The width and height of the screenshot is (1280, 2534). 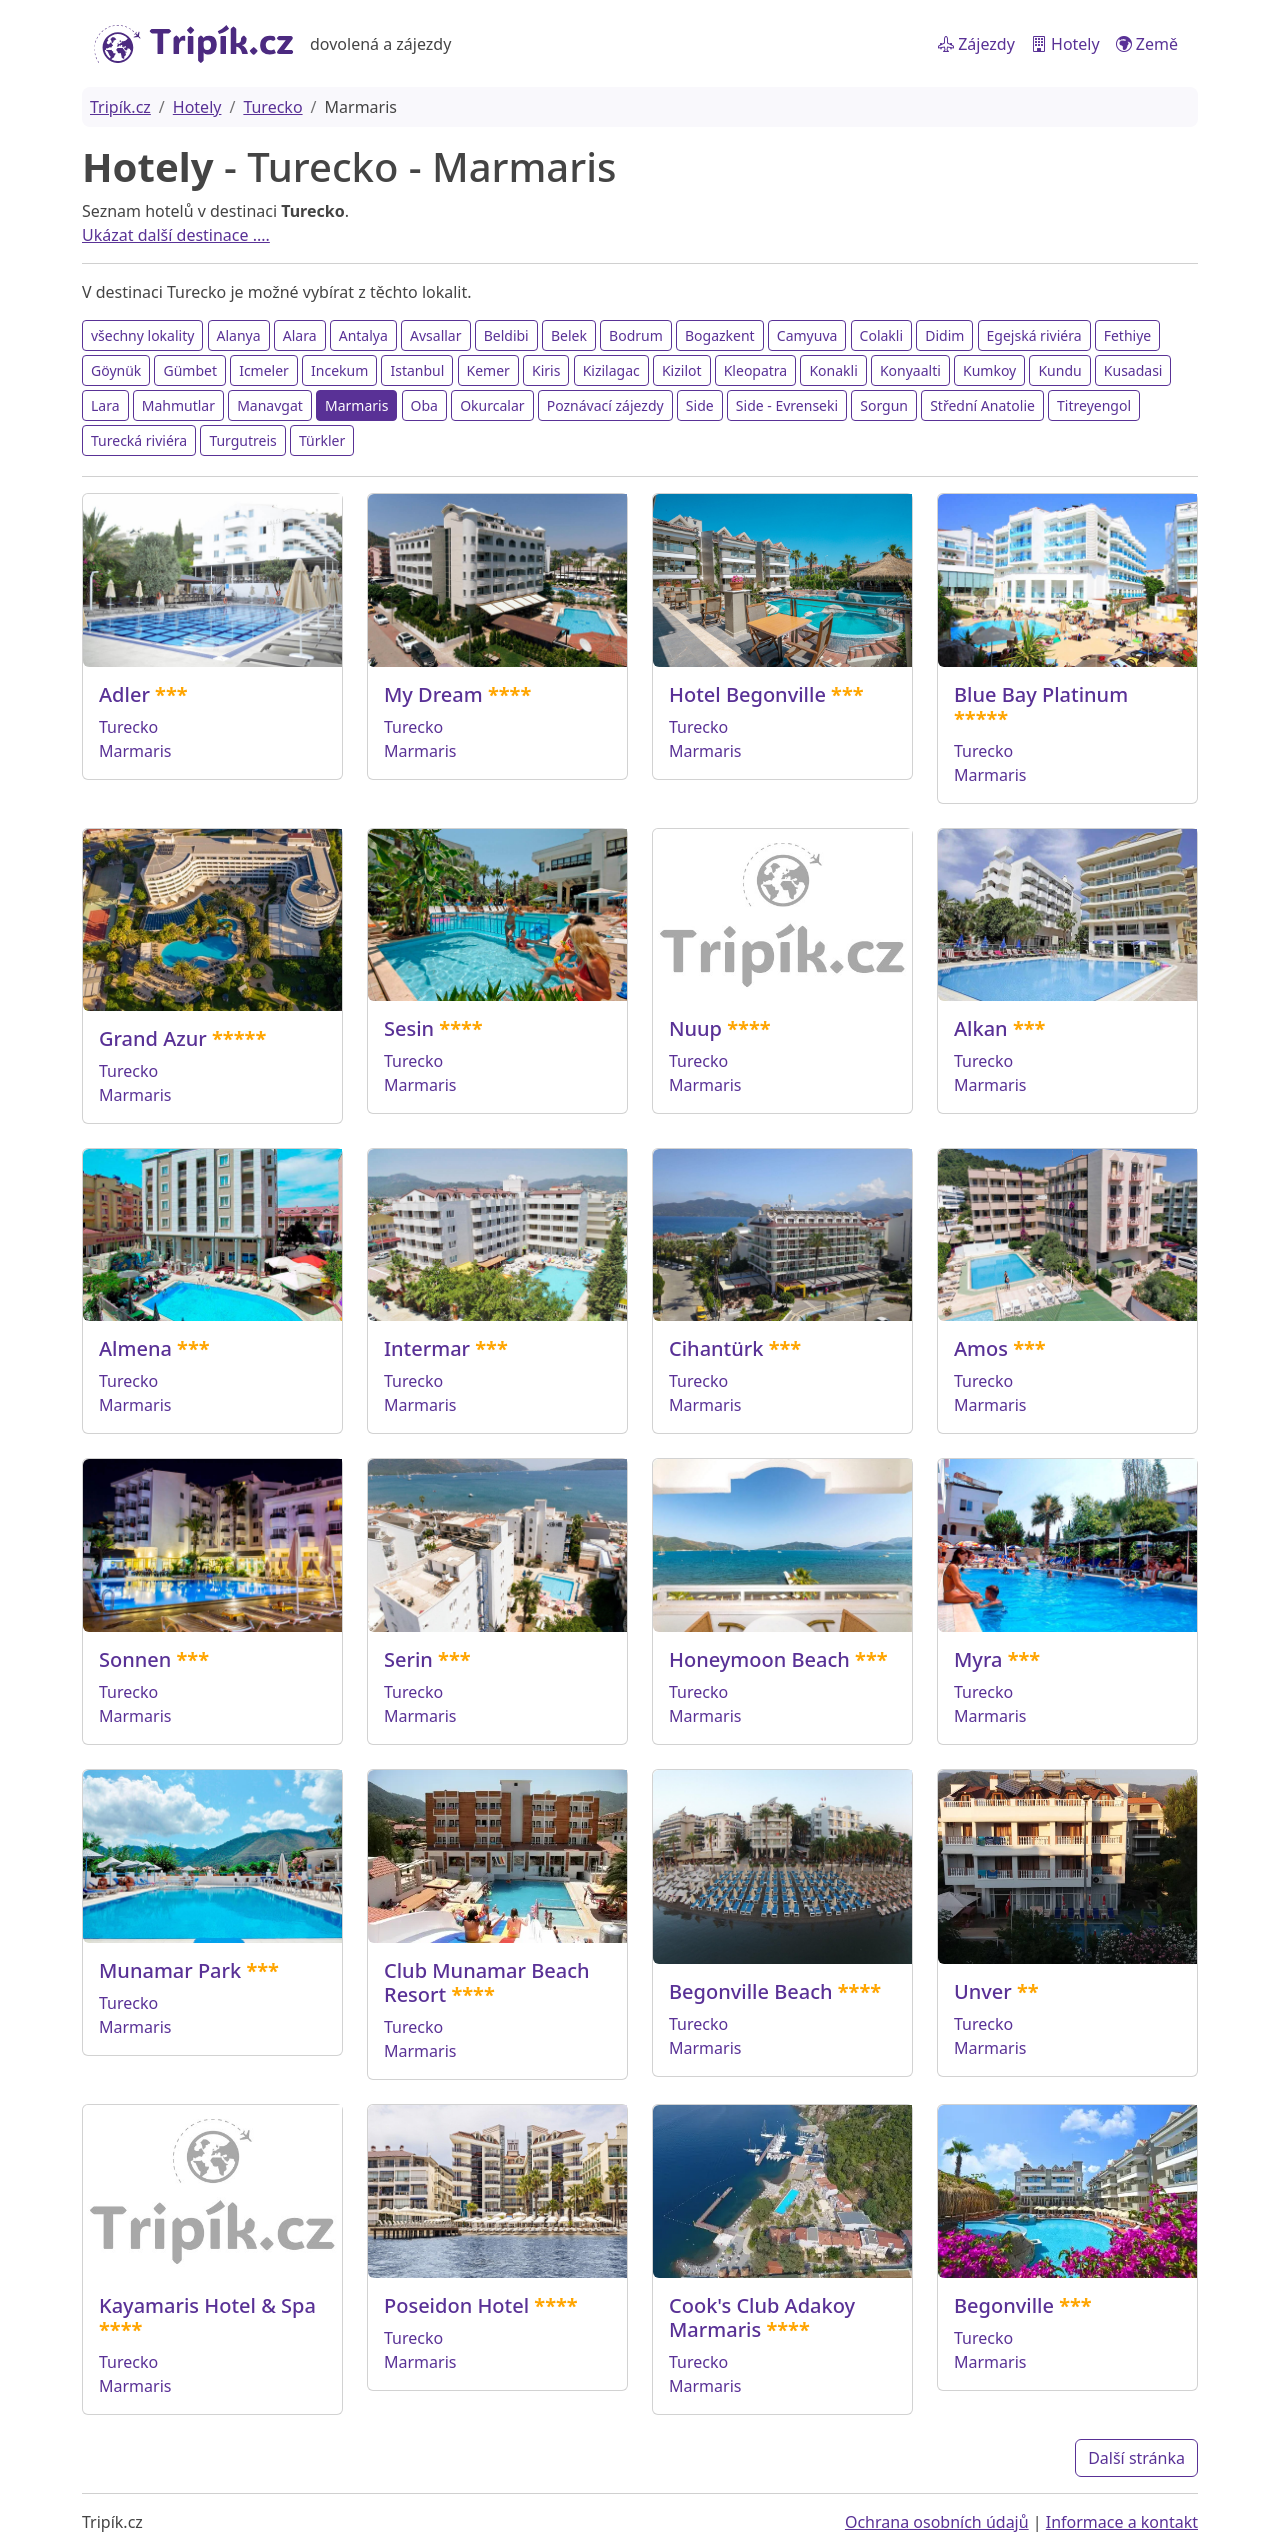 What do you see at coordinates (747, 694) in the screenshot?
I see `Hotel Begonville` at bounding box center [747, 694].